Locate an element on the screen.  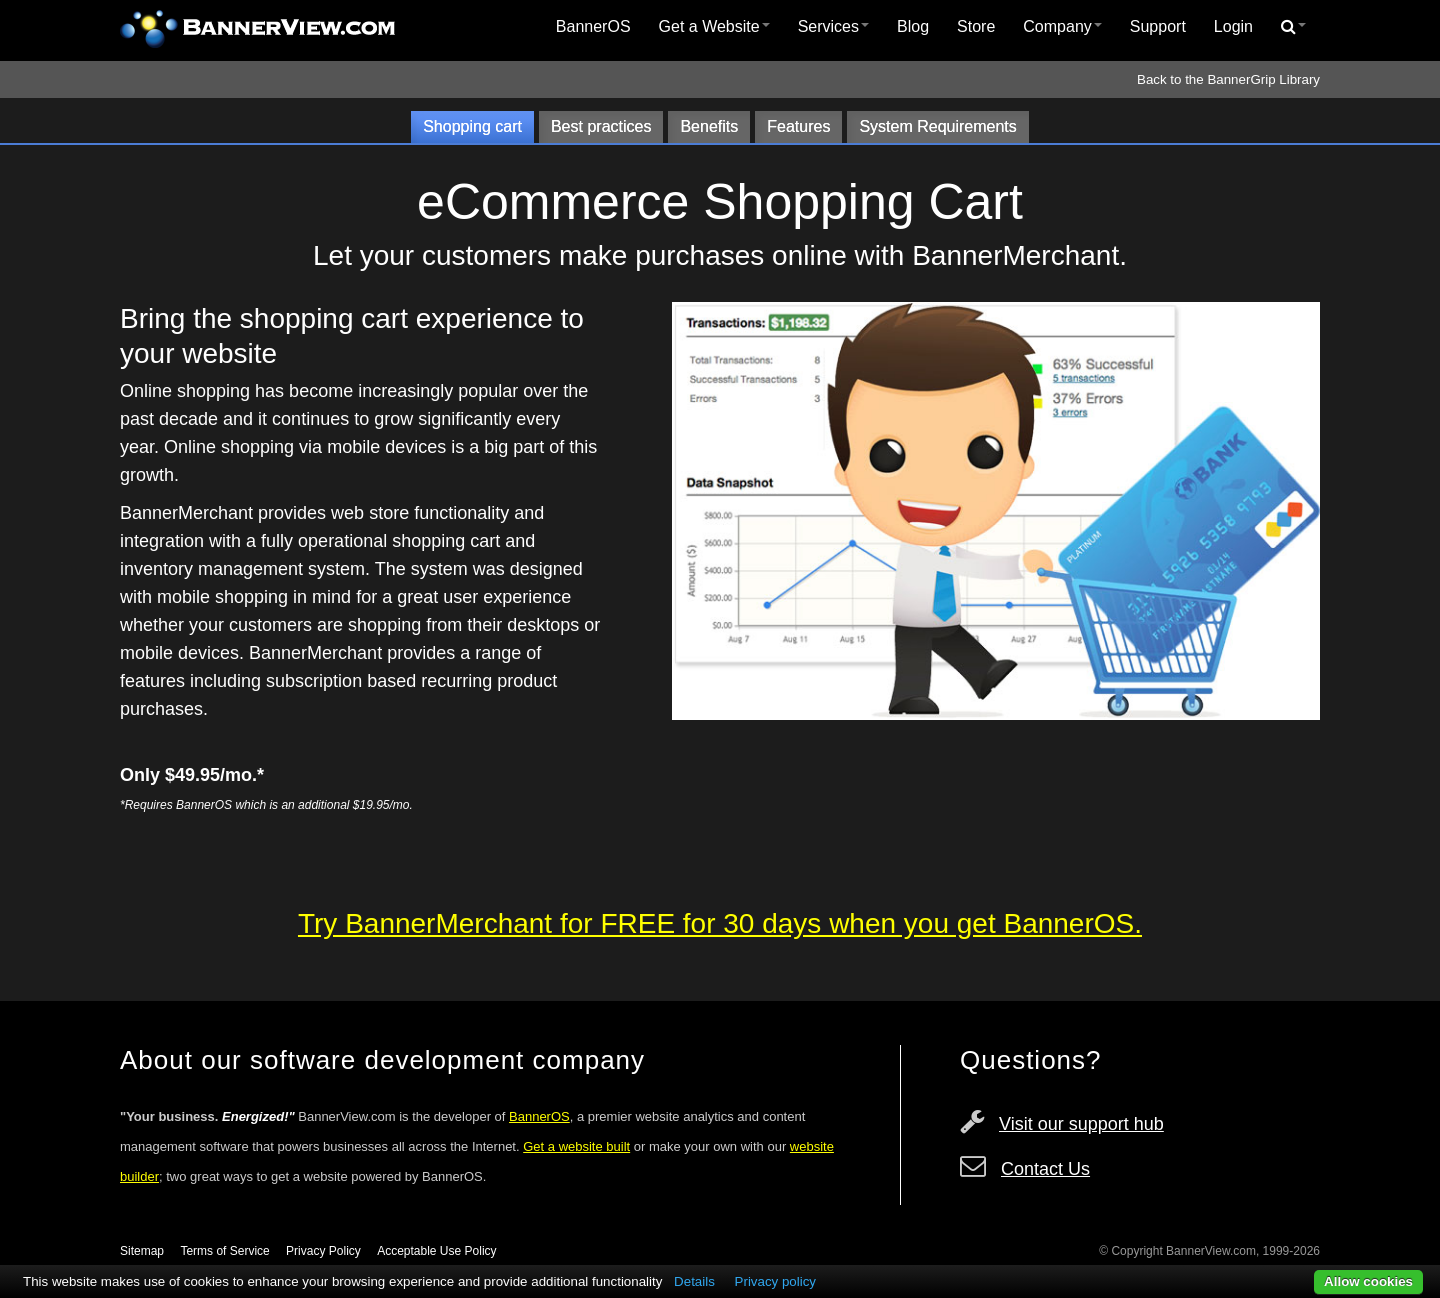
Blog is located at coordinates (913, 26).